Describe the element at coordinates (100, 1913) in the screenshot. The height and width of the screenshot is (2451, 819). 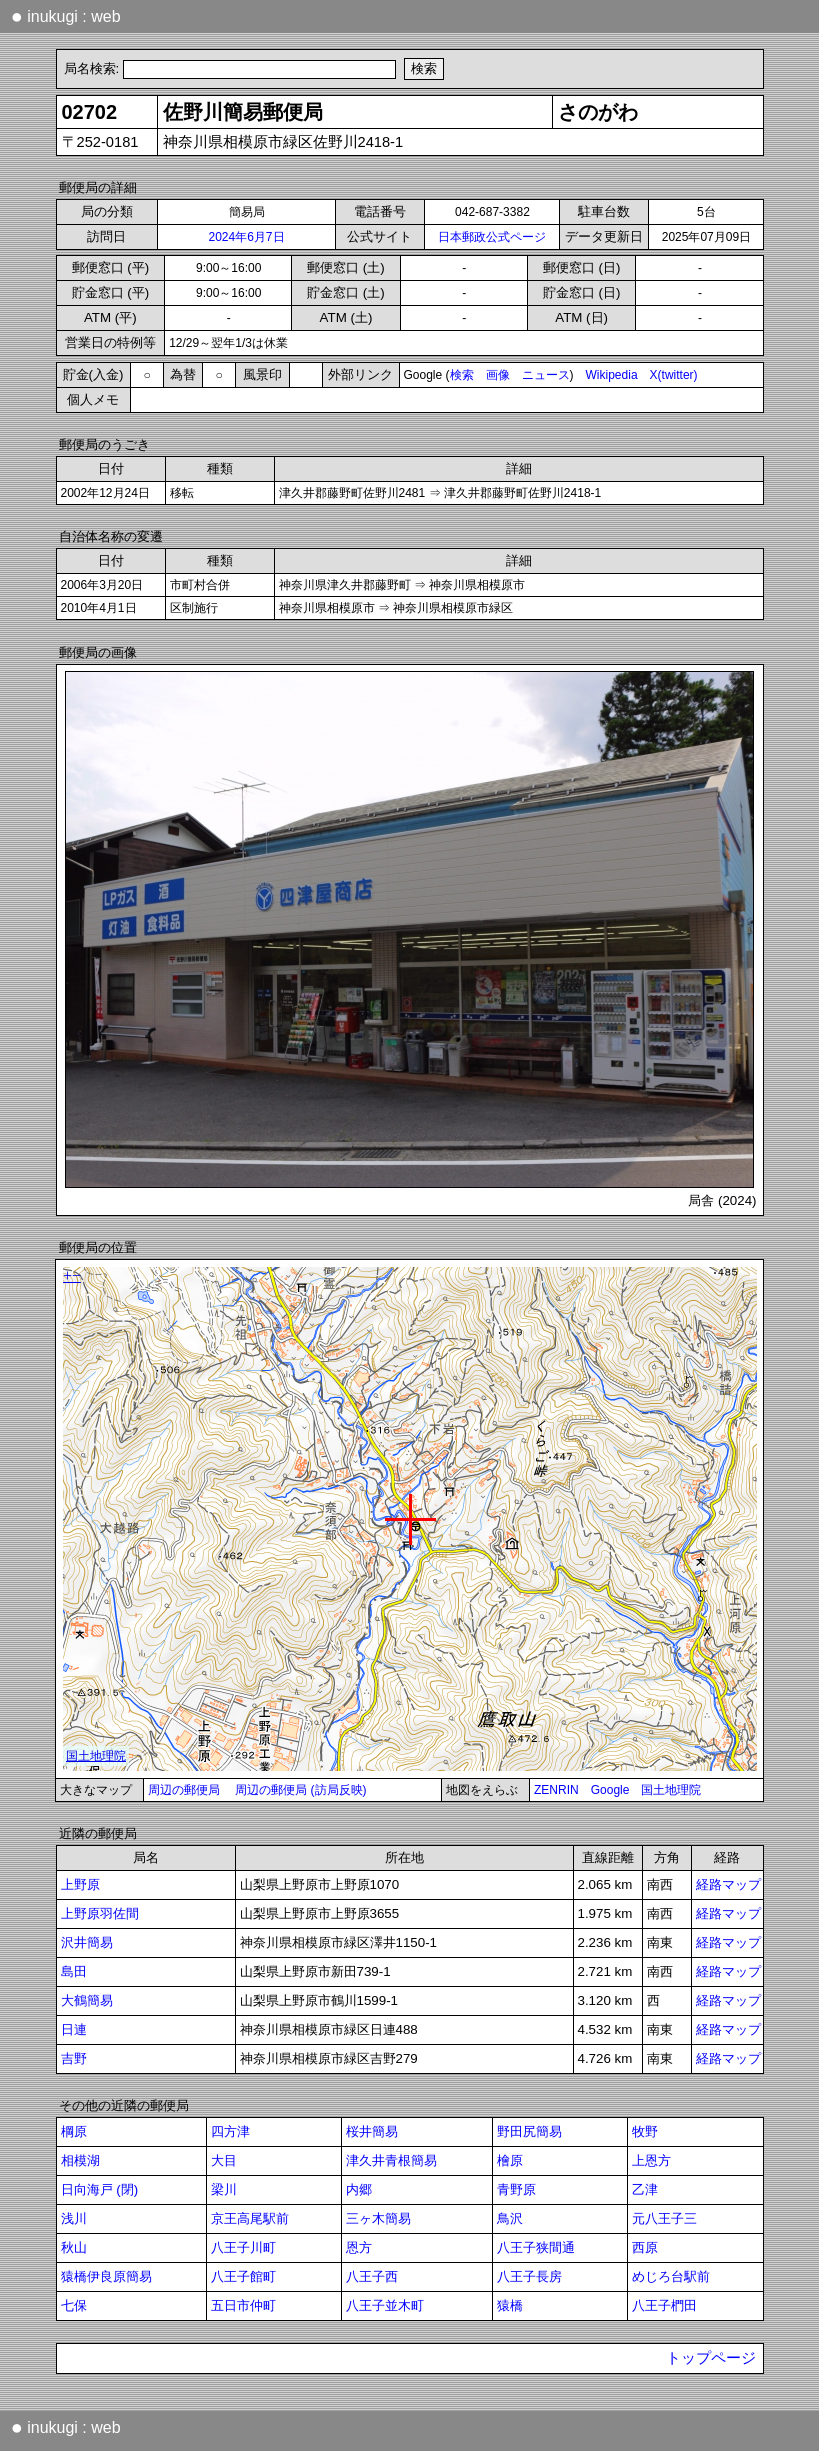
I see `上野原羽佐間` at that location.